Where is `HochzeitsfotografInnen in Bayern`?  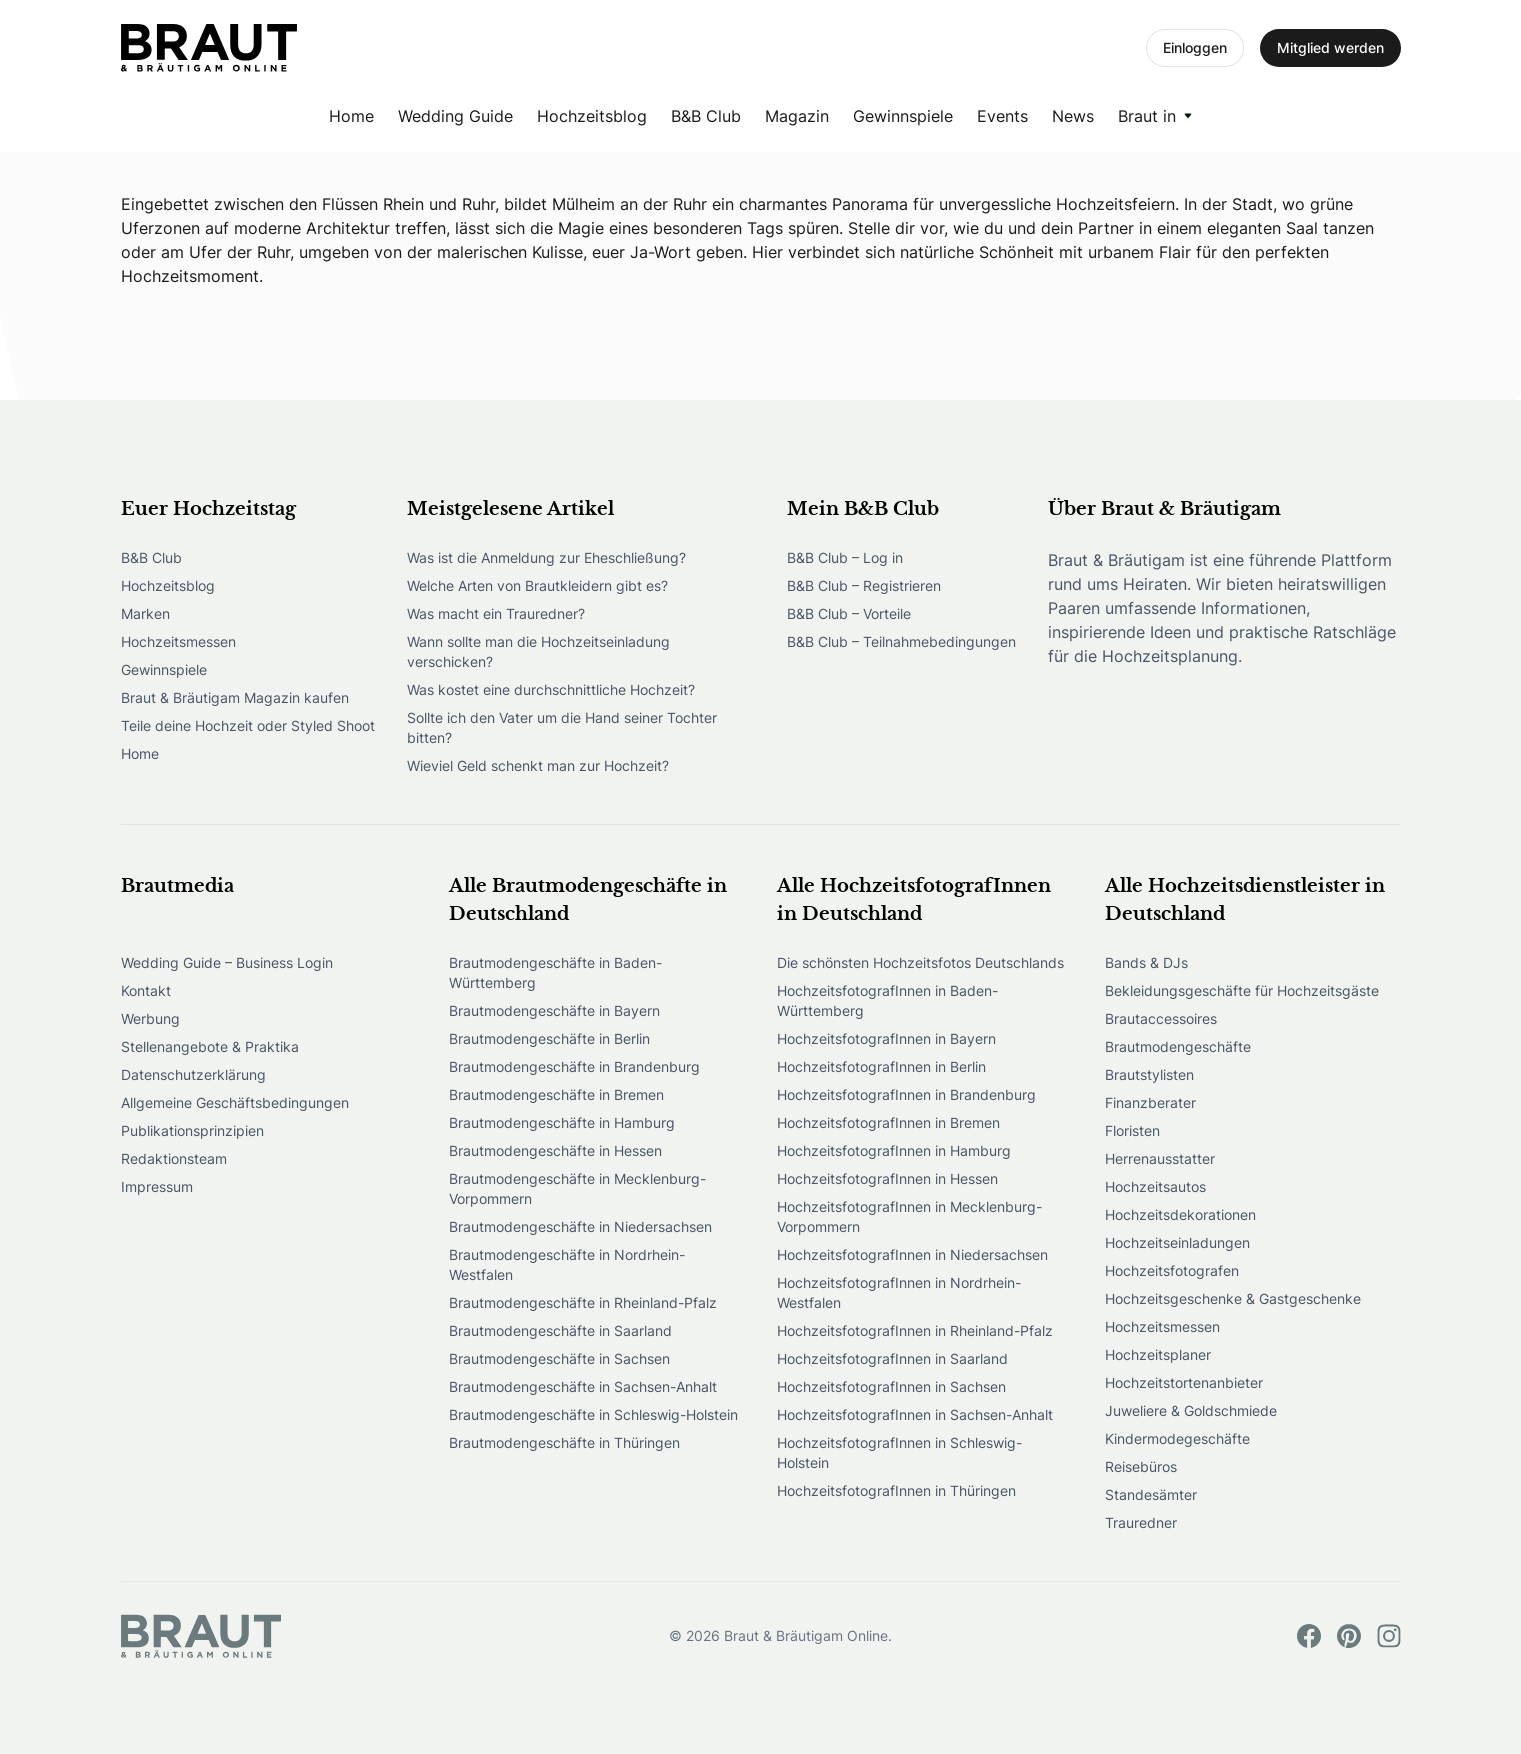 HochzeitsfotografInnen in Bayern is located at coordinates (886, 1038).